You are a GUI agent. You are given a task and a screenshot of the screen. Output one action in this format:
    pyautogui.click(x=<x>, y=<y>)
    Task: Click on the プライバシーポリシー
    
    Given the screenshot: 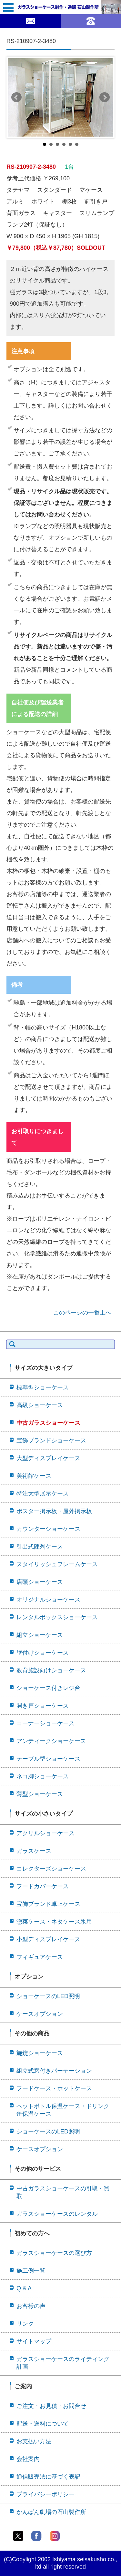 What is the action you would take?
    pyautogui.click(x=45, y=2494)
    